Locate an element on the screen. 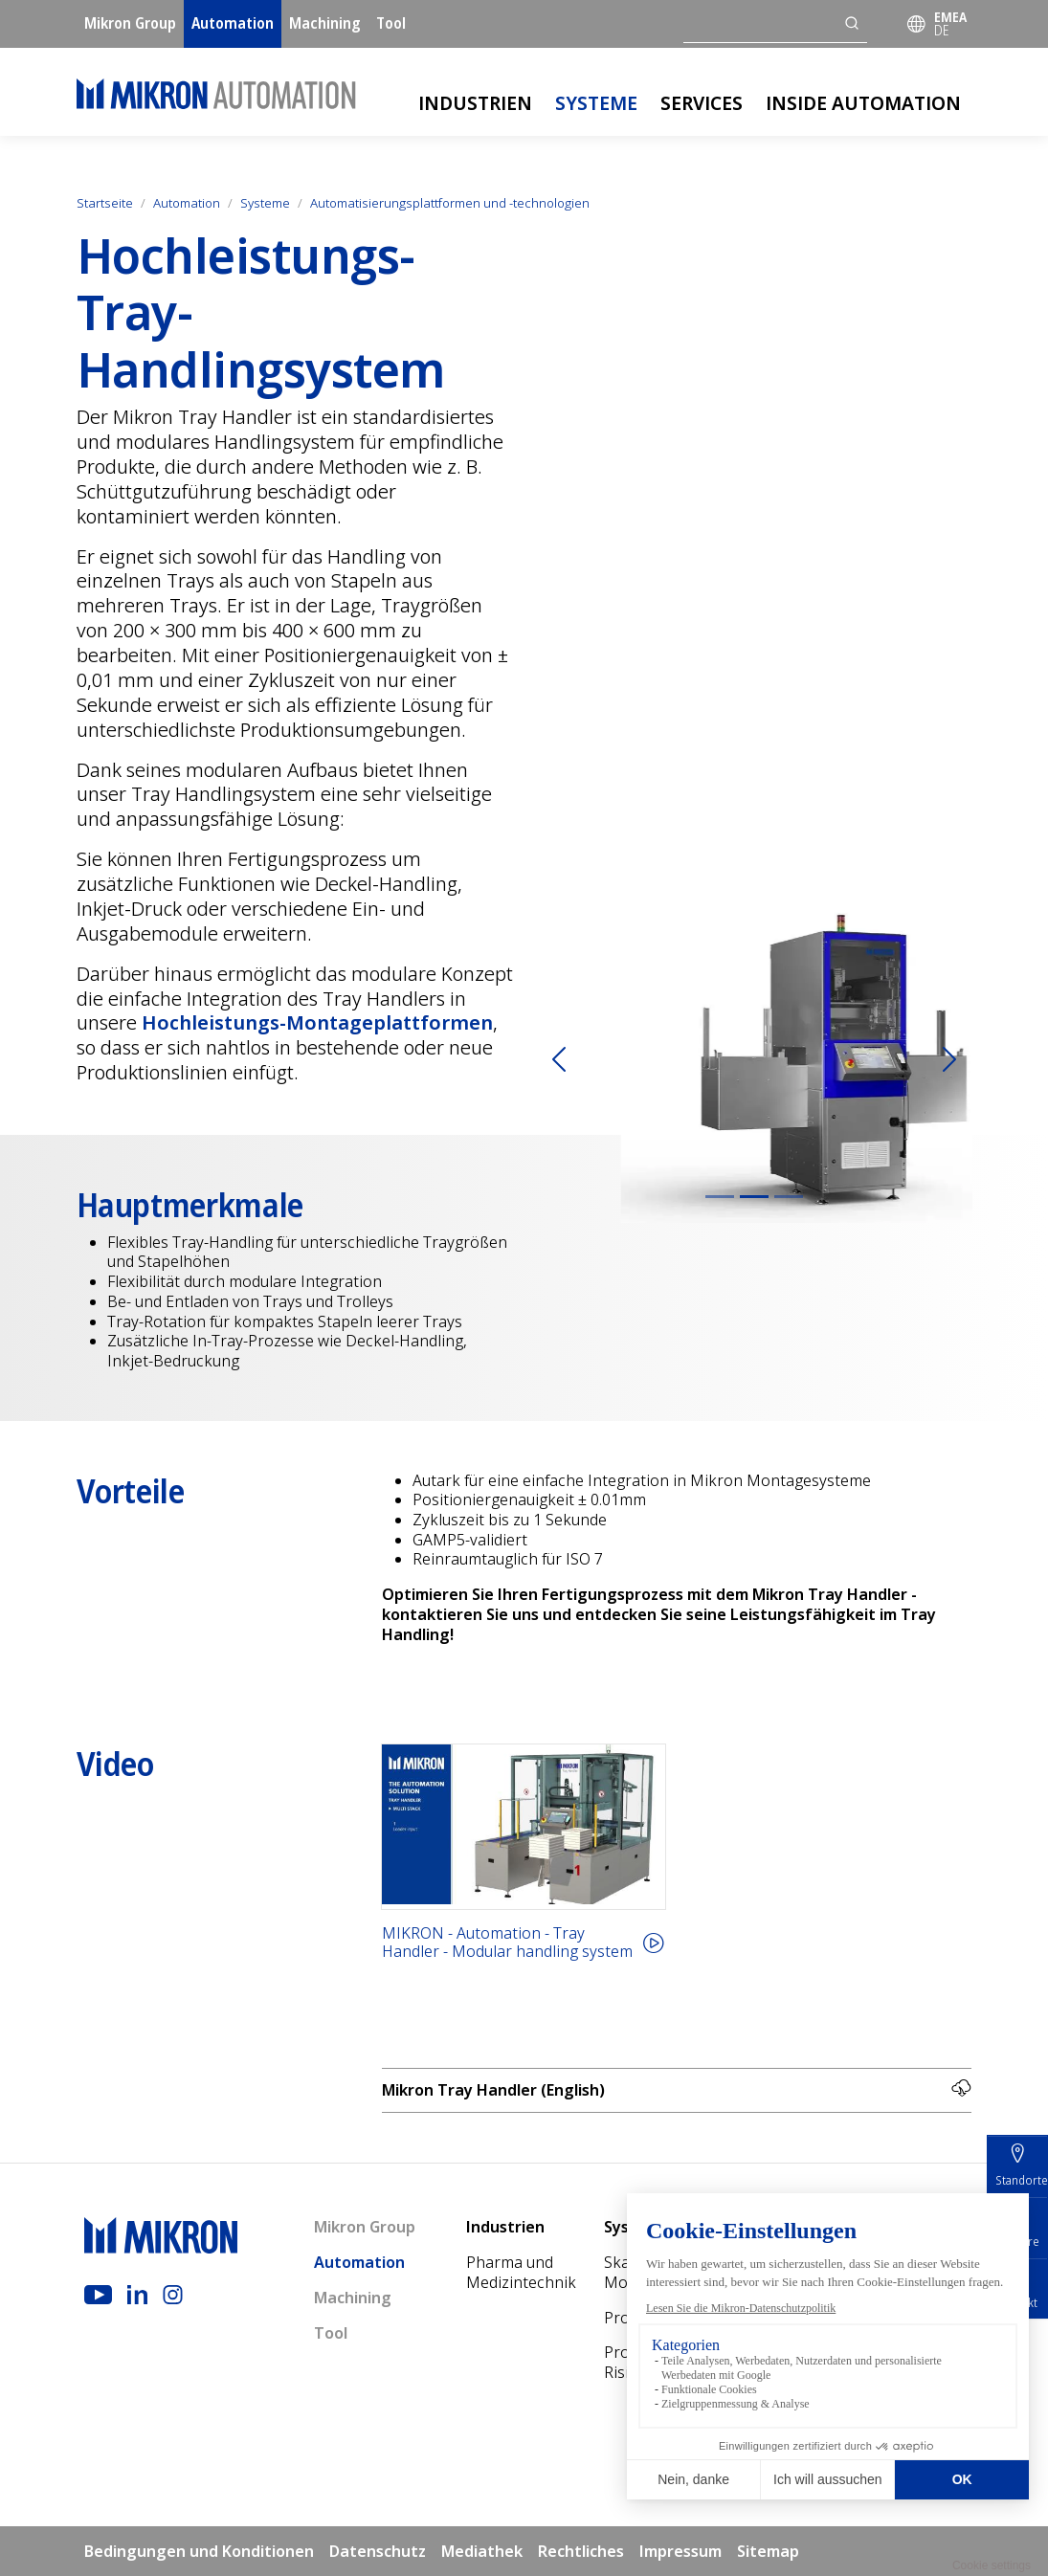 The width and height of the screenshot is (1048, 2576). Mikron Group is located at coordinates (130, 22).